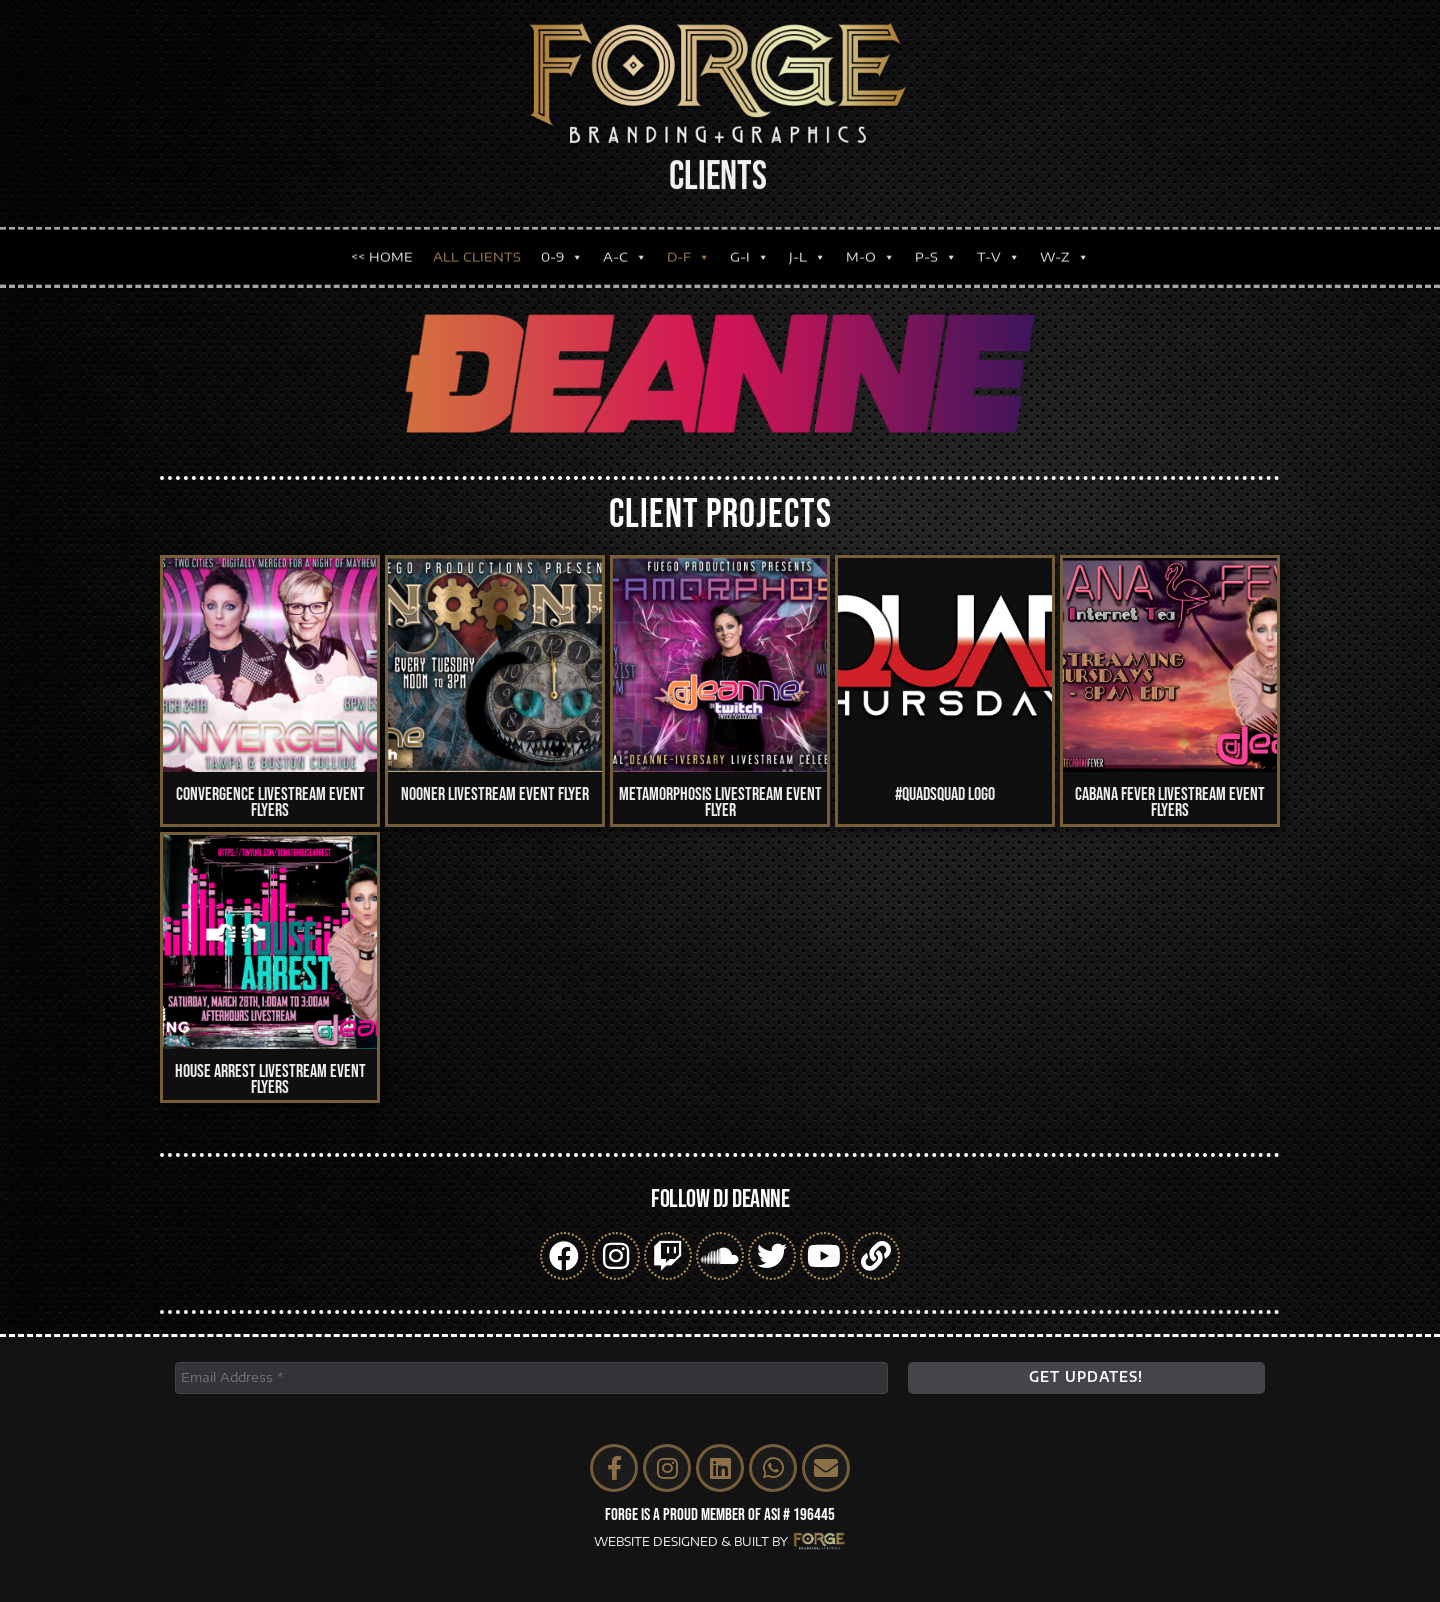 The image size is (1440, 1602). Describe the element at coordinates (270, 1079) in the screenshot. I see `House Arrest Livestream Event Flyers` at that location.